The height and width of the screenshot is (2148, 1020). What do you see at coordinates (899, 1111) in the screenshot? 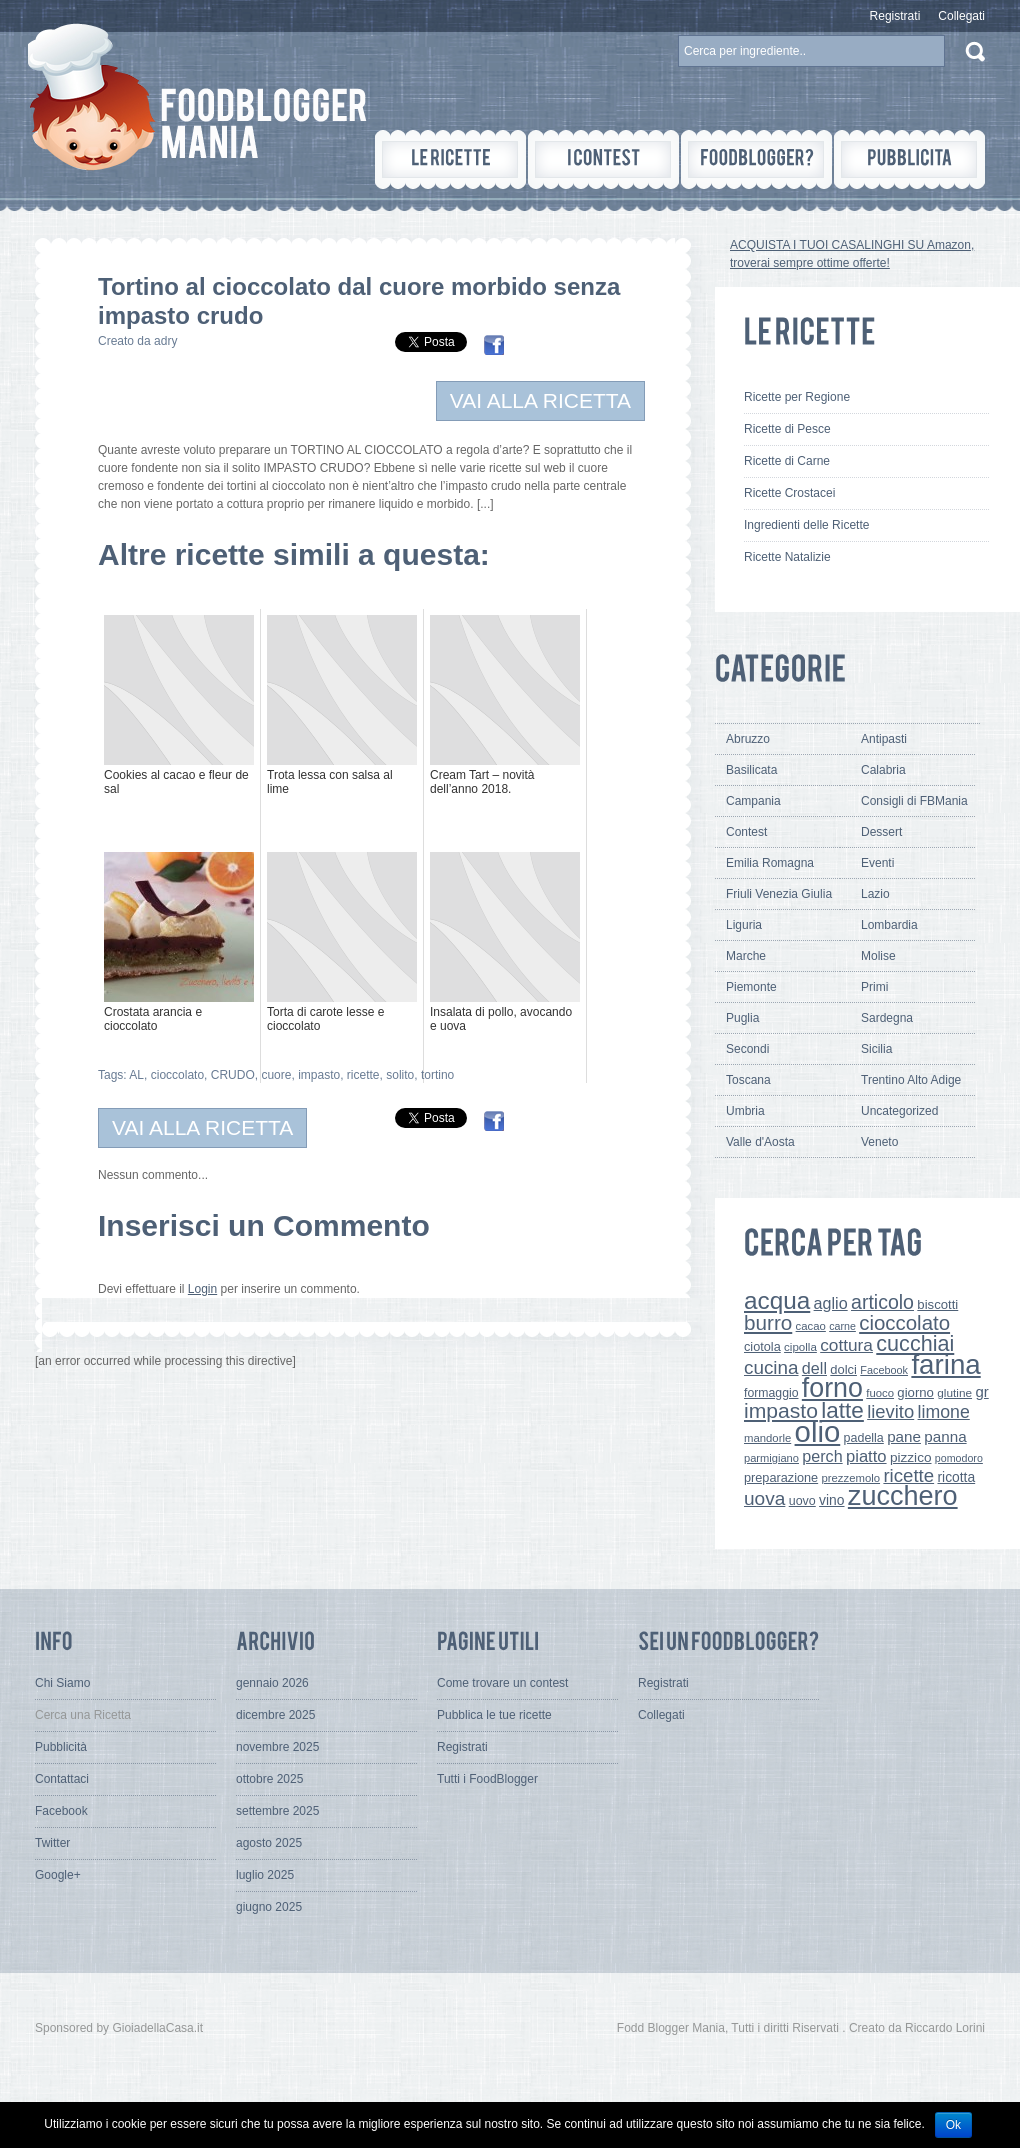
I see `Uncategorized` at bounding box center [899, 1111].